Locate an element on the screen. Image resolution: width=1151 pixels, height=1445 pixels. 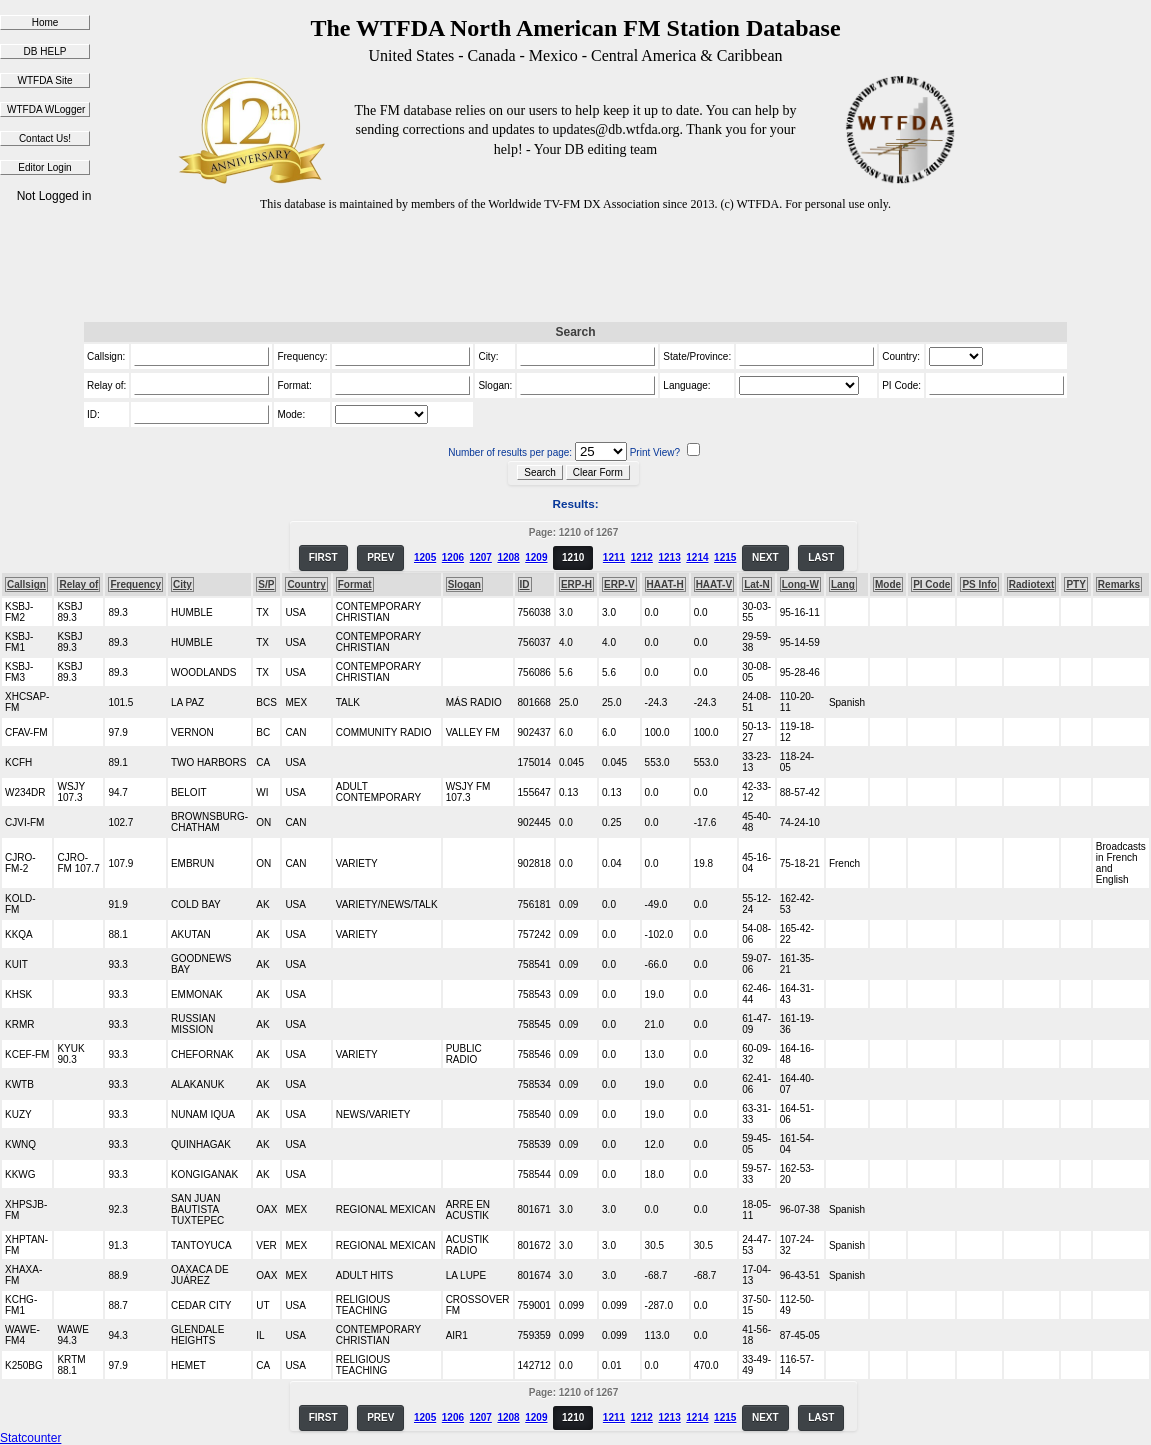
Radiotext is located at coordinates (1032, 584).